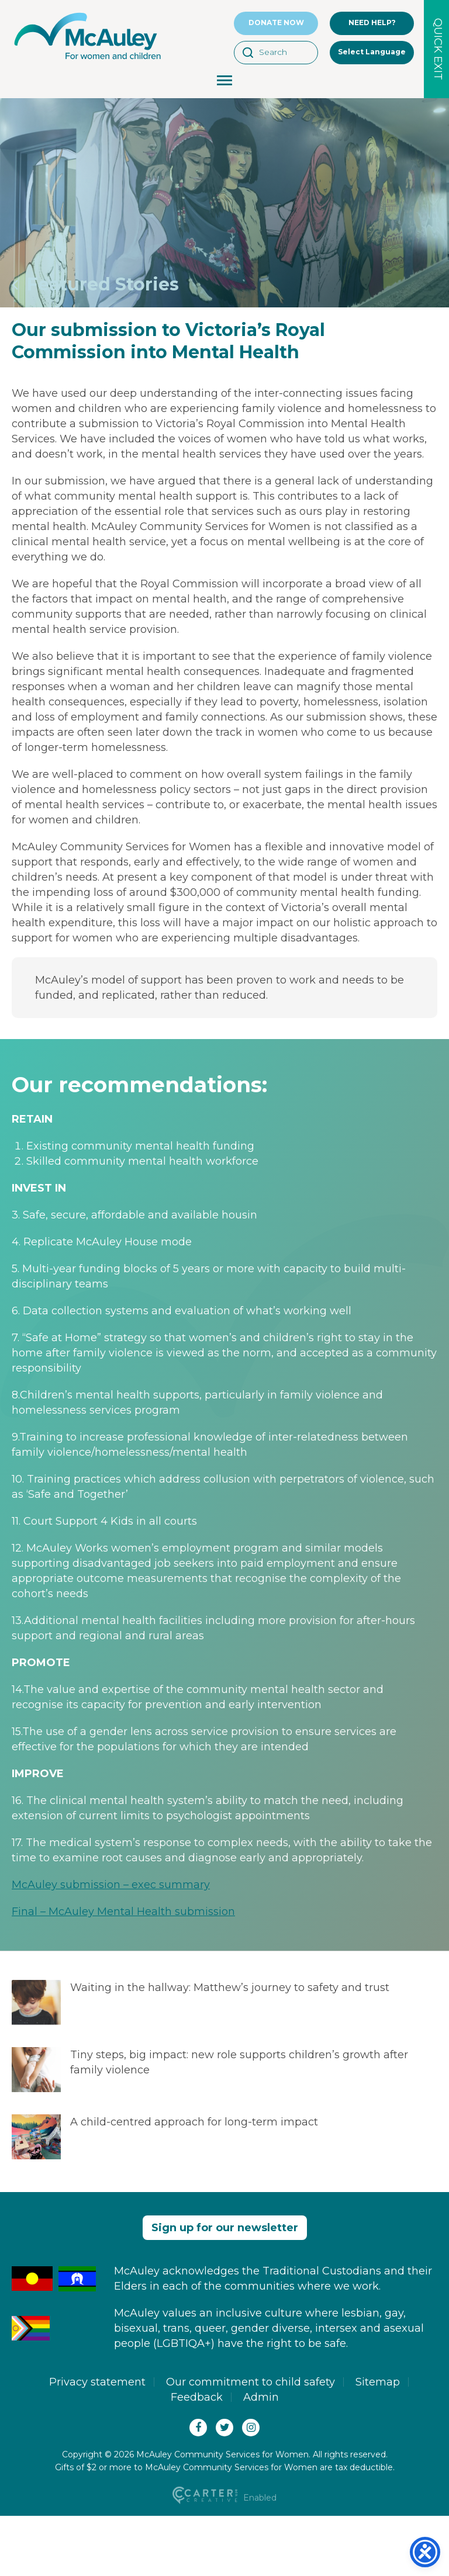  I want to click on Privacy statement, so click(97, 2382).